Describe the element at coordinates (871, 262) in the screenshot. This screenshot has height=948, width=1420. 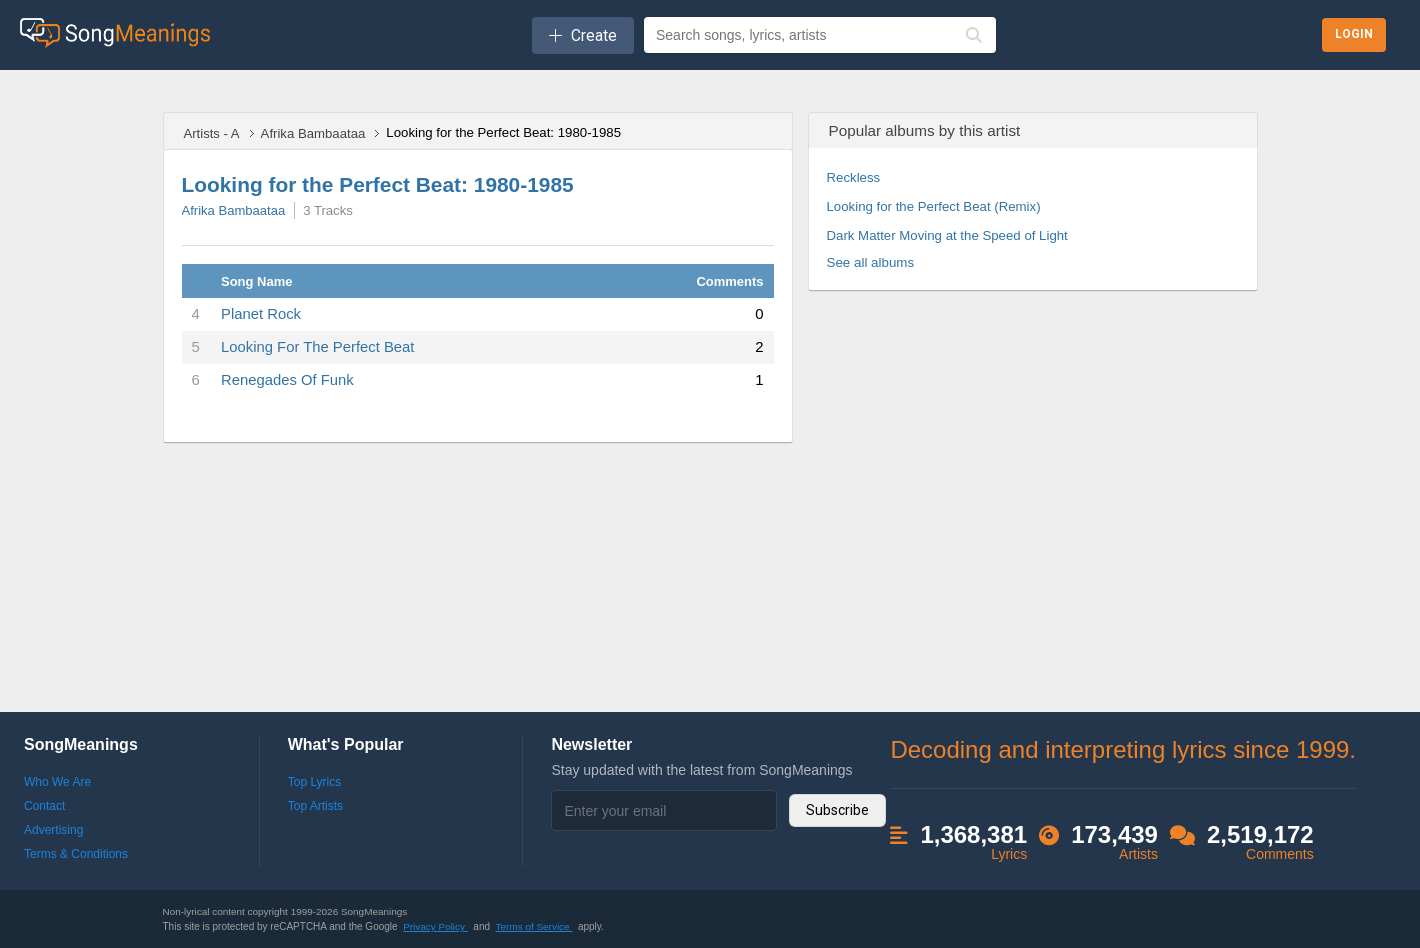
I see `See all albums` at that location.